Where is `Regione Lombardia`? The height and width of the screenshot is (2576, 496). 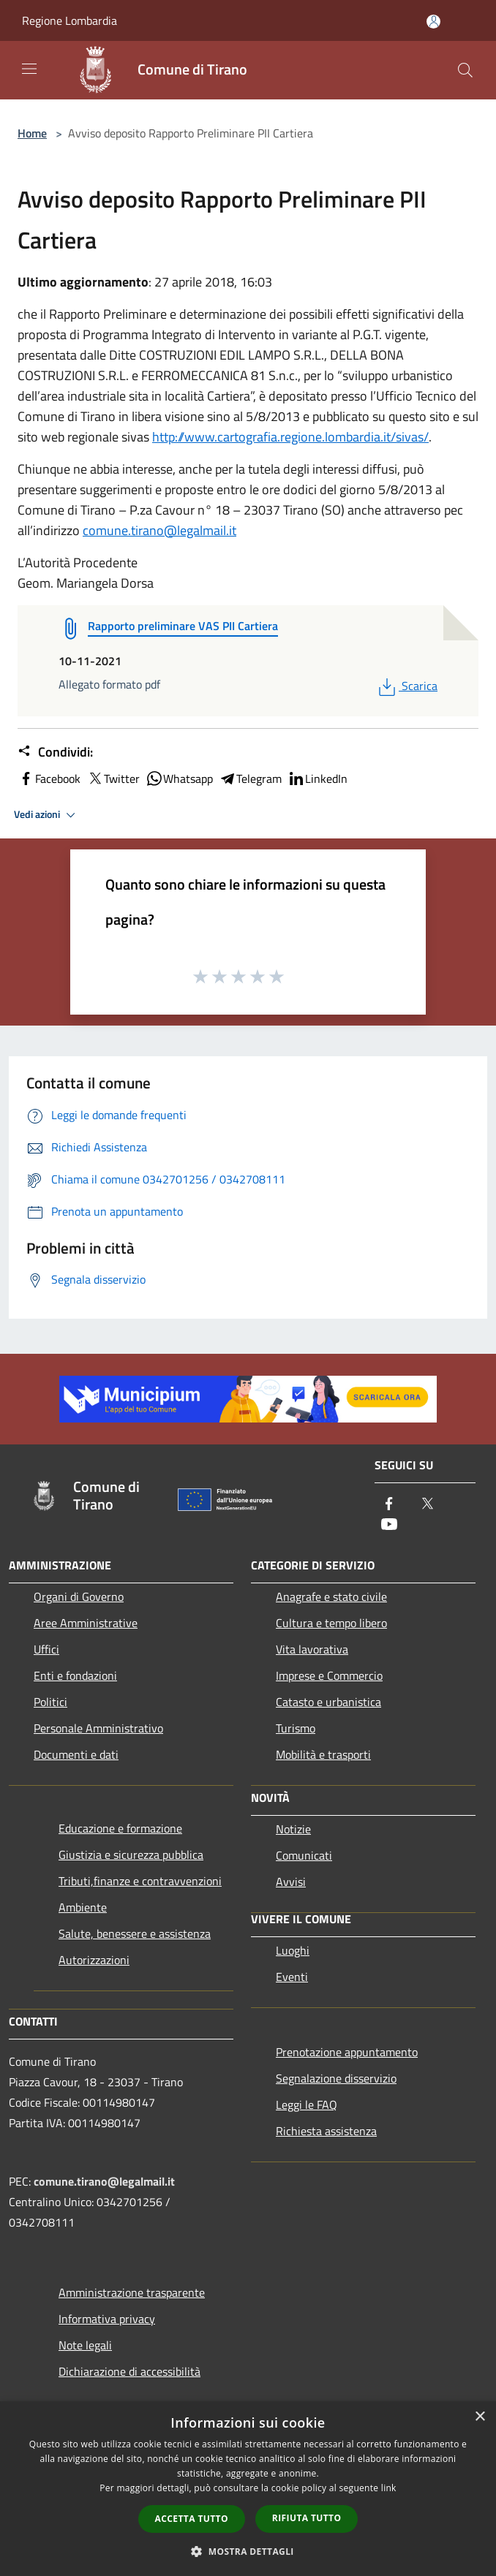 Regione Lombardia is located at coordinates (69, 20).